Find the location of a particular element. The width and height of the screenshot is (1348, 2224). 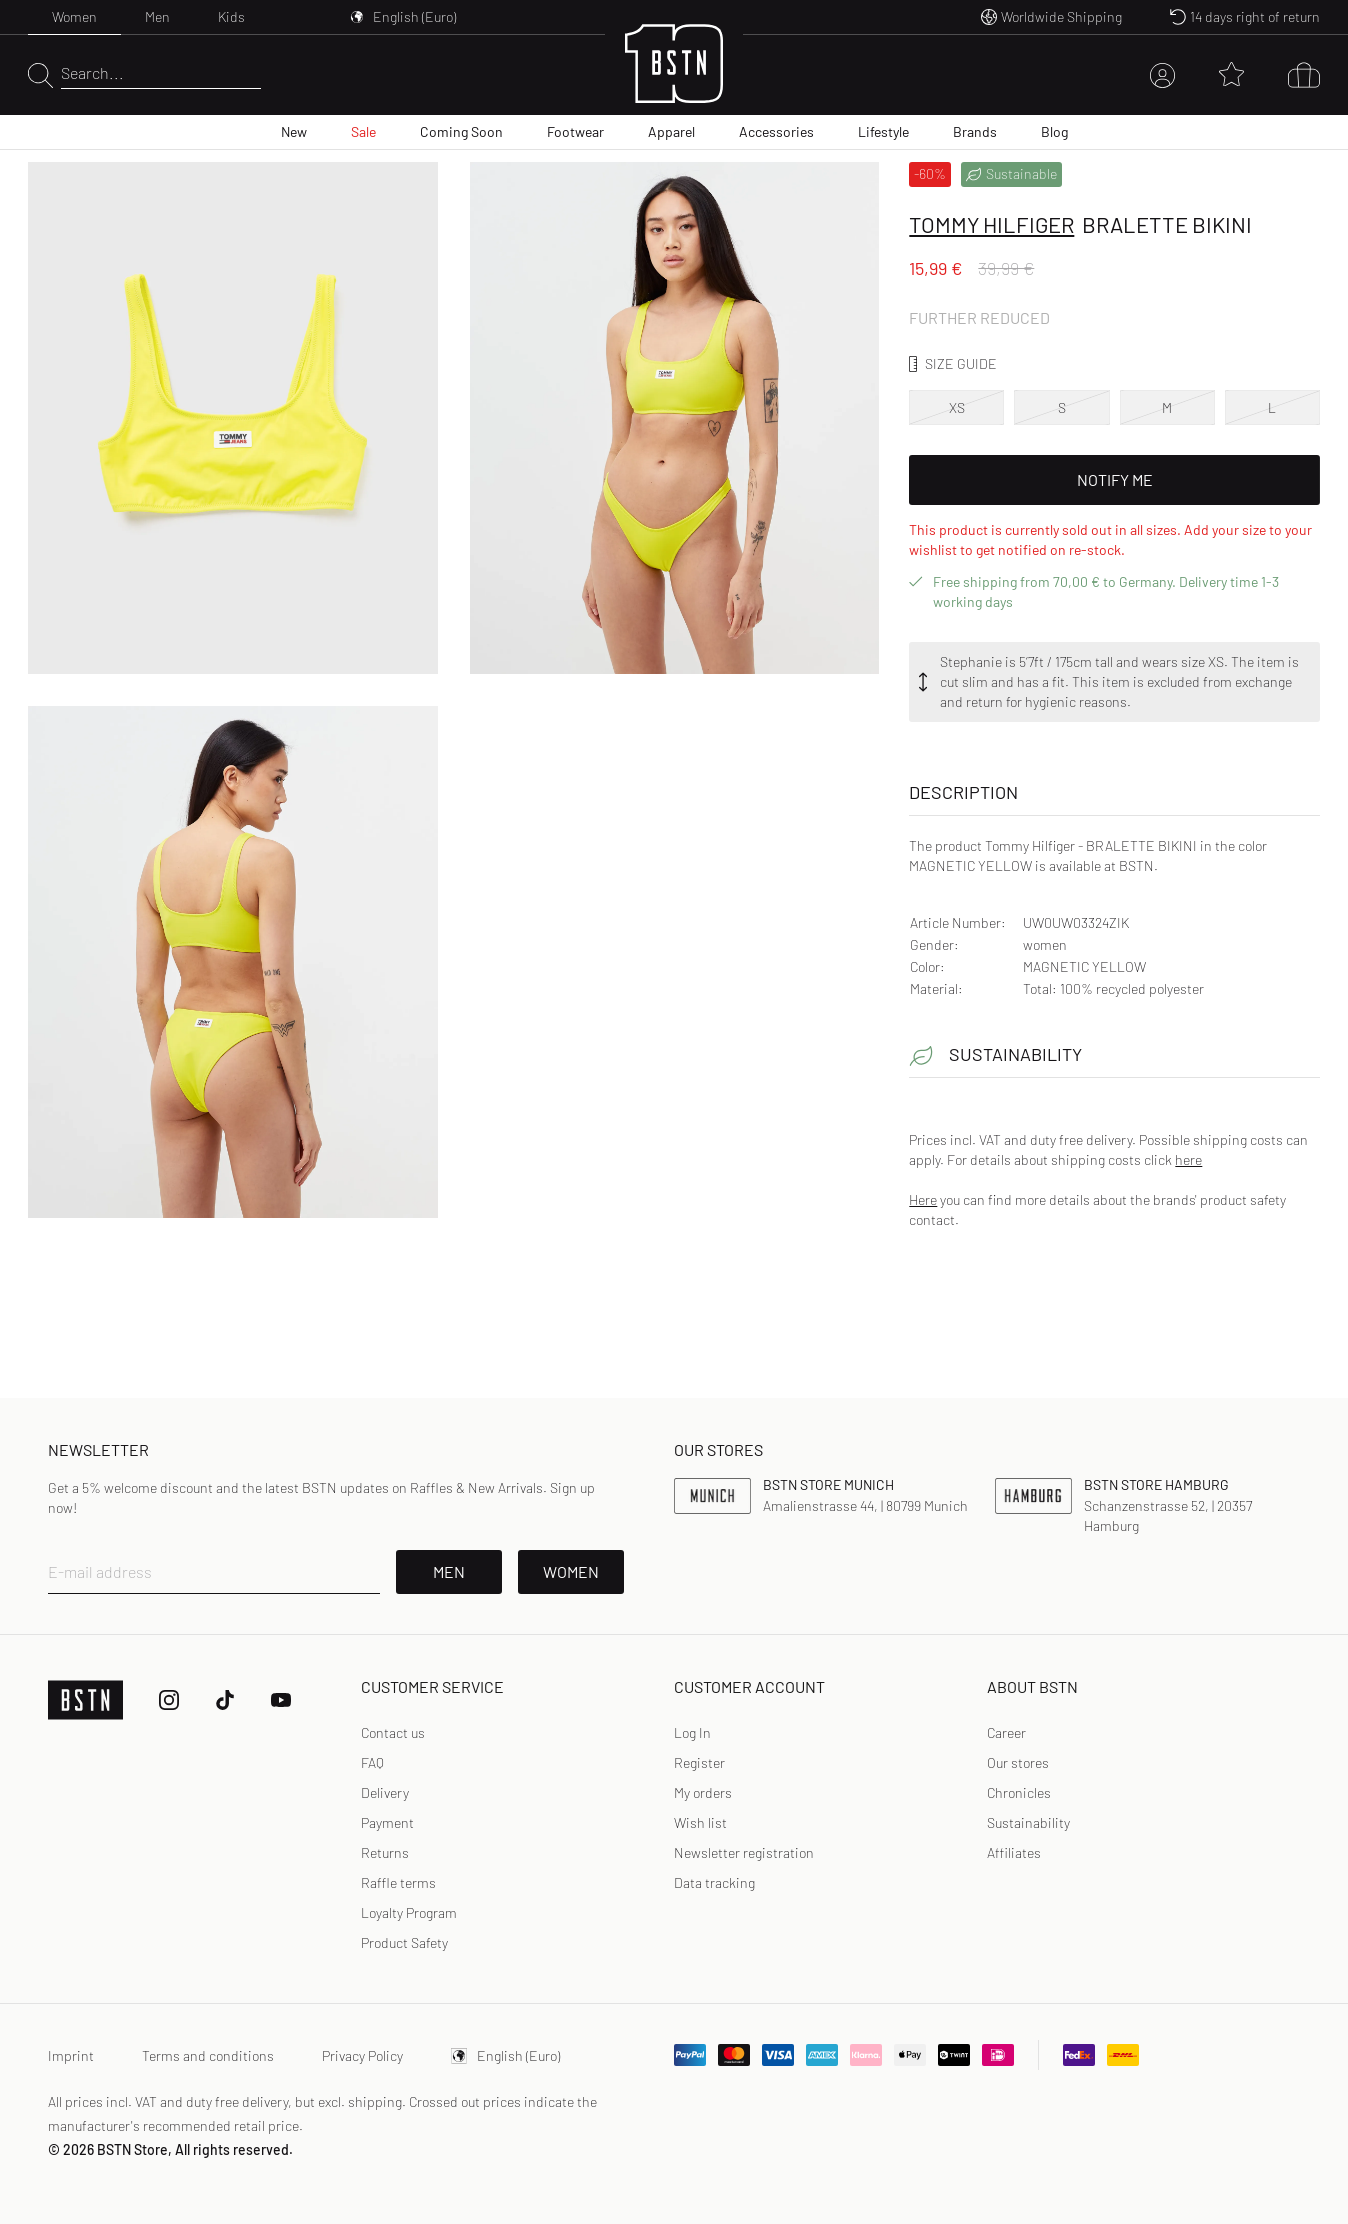

Sale [menuitem] is located at coordinates (363, 131).